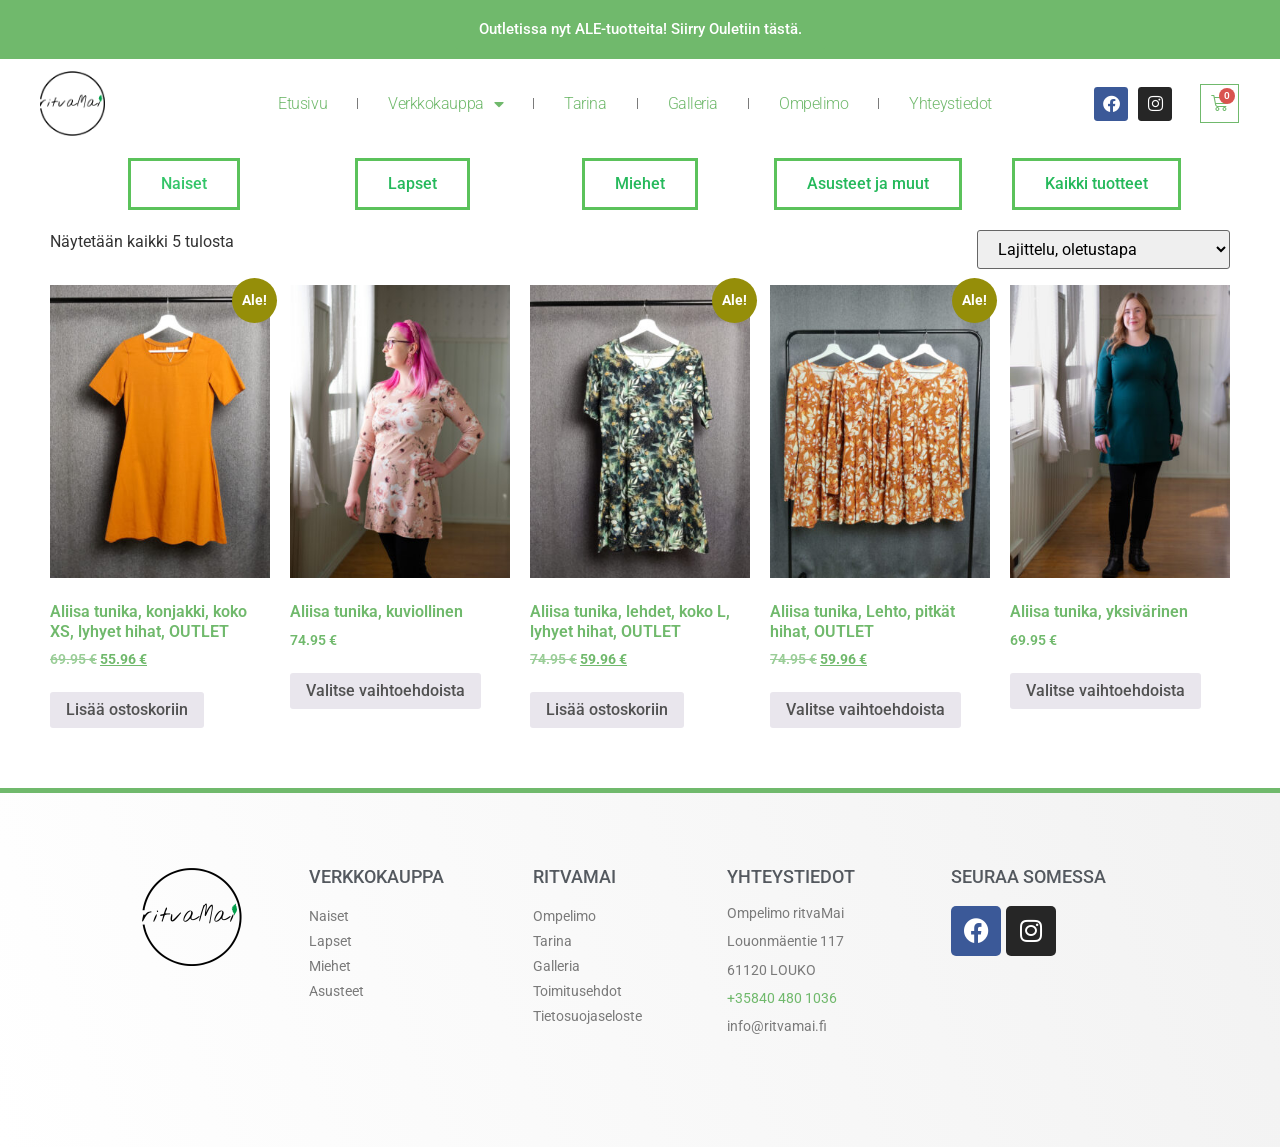 Image resolution: width=1280 pixels, height=1147 pixels. What do you see at coordinates (1105, 690) in the screenshot?
I see `Valitse vaihtoehdoista [Valitse valinnat “Aliisa tunika, yksivärinen”]` at bounding box center [1105, 690].